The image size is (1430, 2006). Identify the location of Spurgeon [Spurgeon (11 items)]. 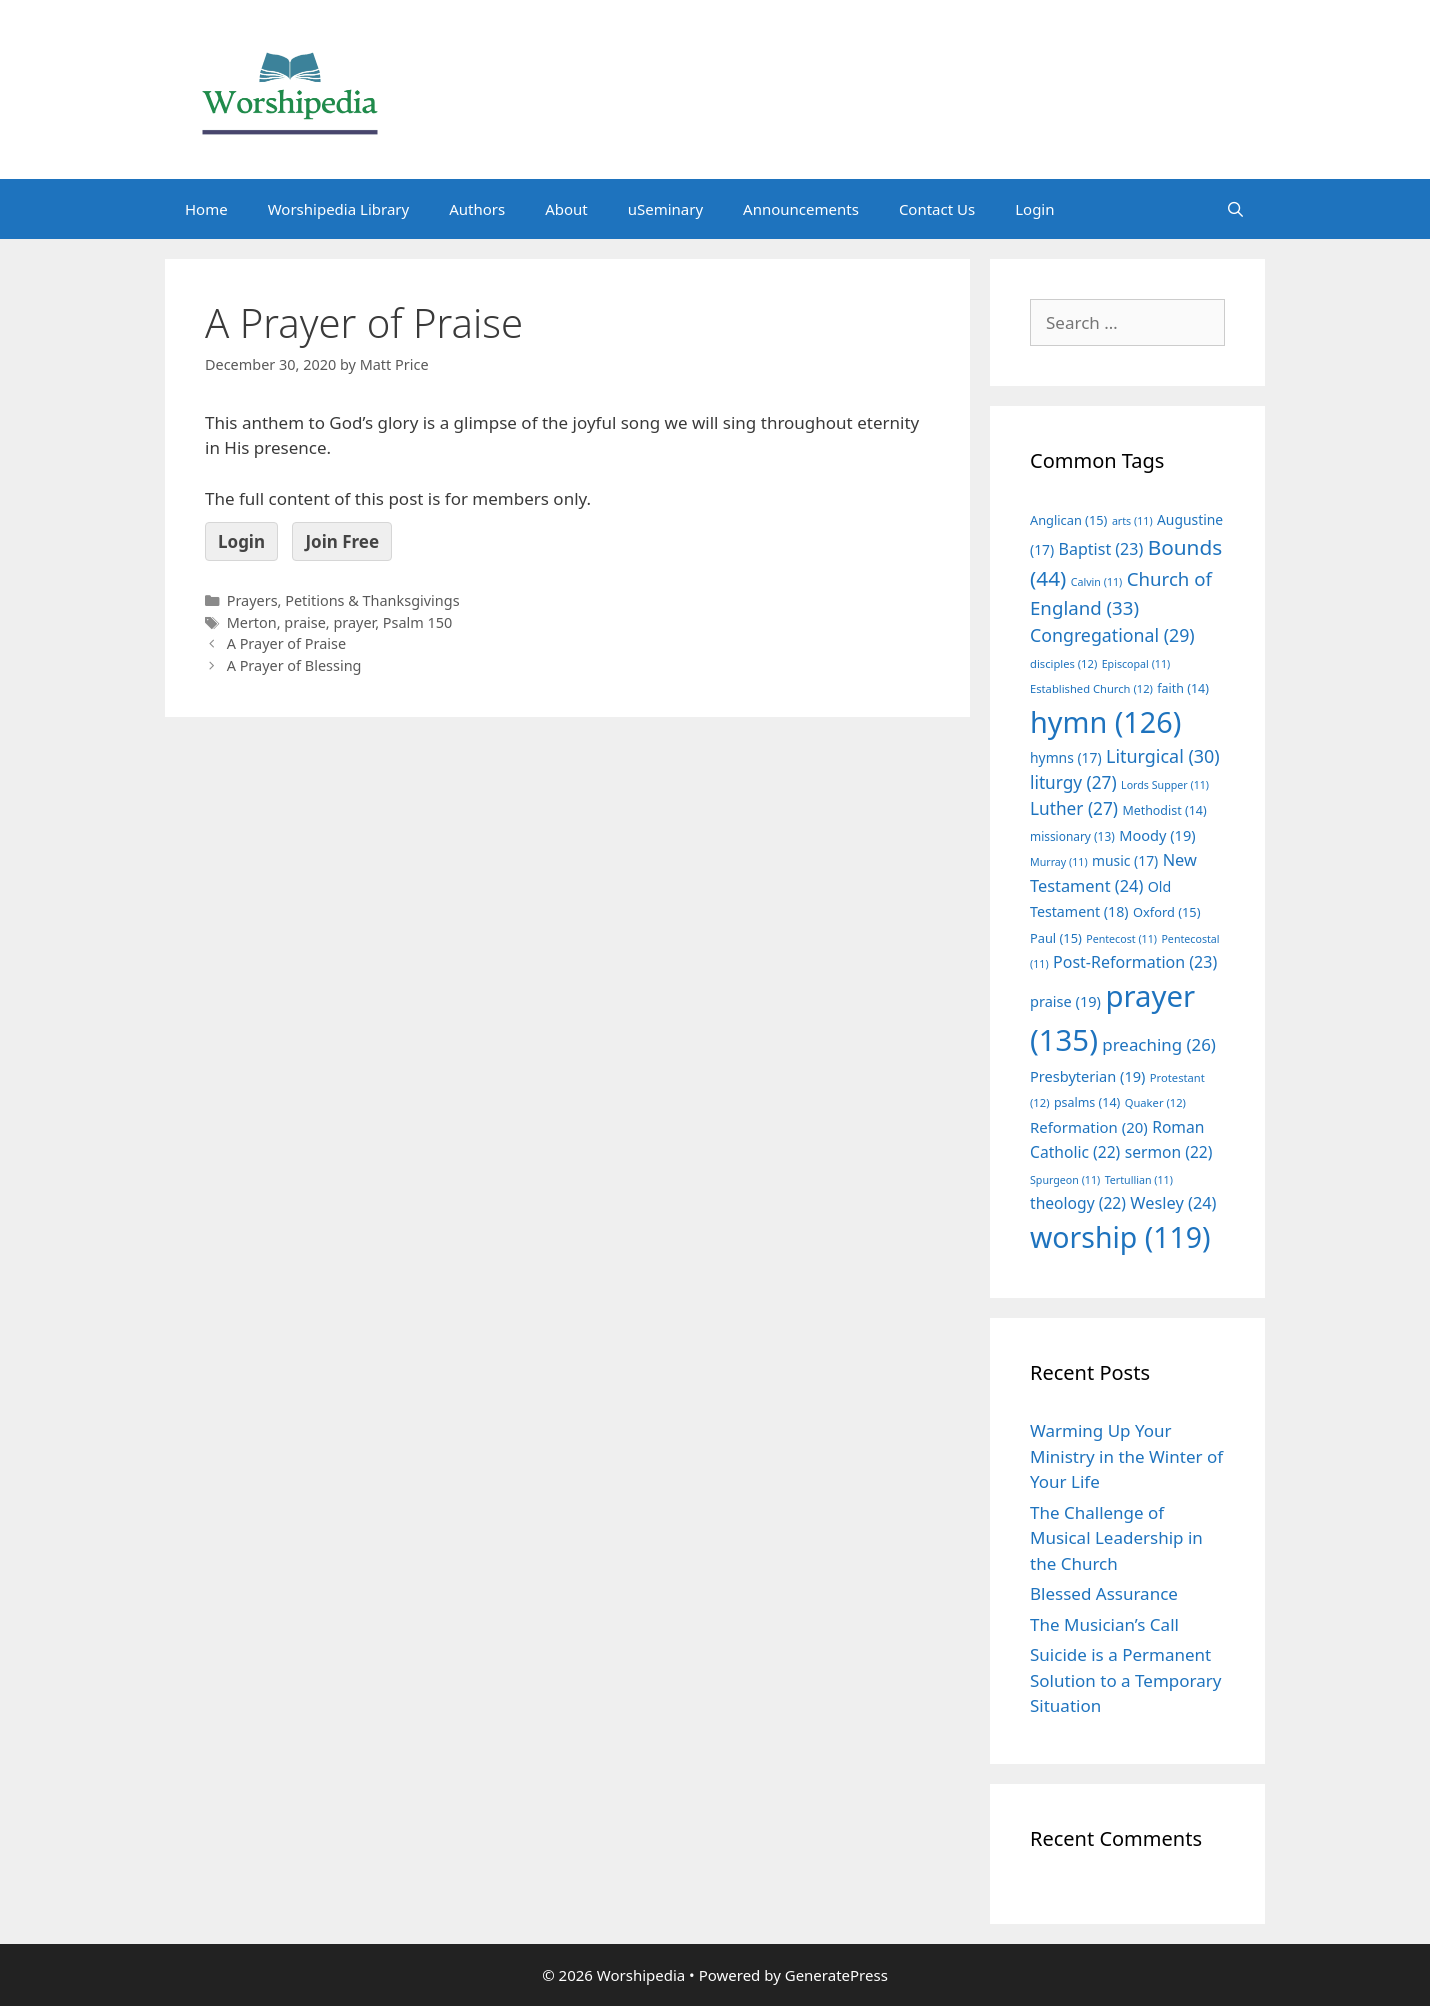
(1065, 1180).